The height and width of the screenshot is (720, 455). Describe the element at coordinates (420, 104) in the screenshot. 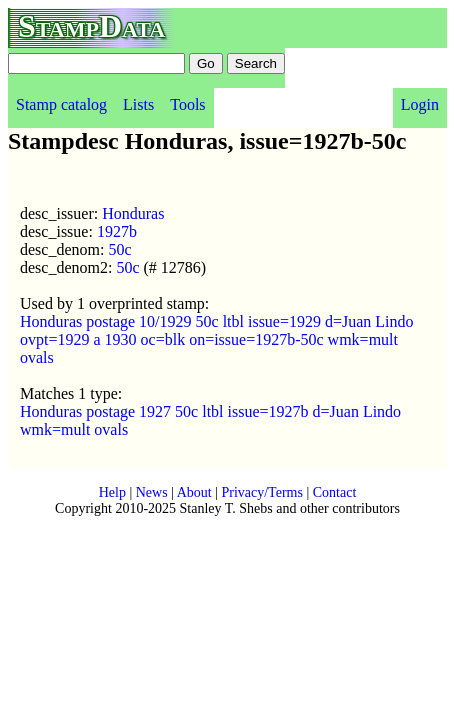

I see `Login` at that location.